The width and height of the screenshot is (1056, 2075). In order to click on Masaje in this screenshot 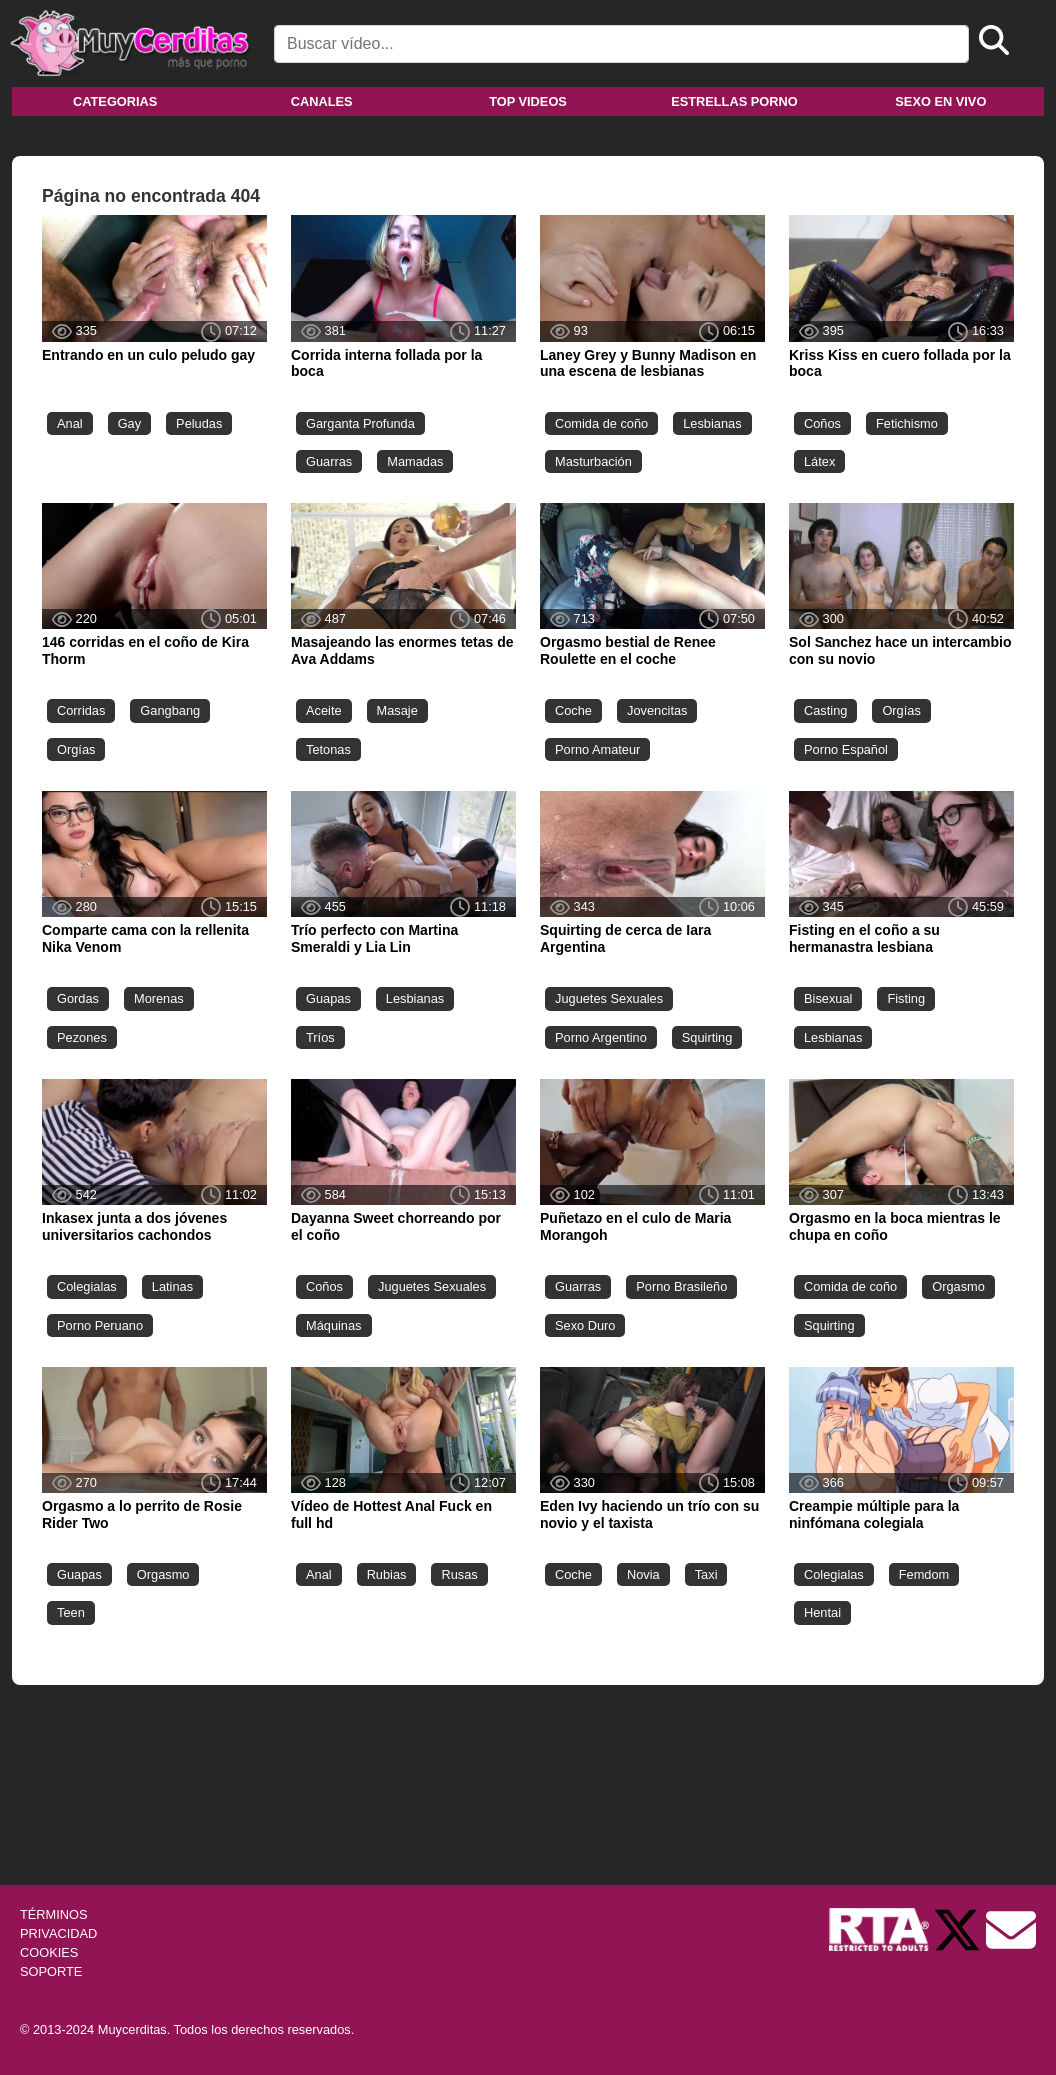, I will do `click(397, 710)`.